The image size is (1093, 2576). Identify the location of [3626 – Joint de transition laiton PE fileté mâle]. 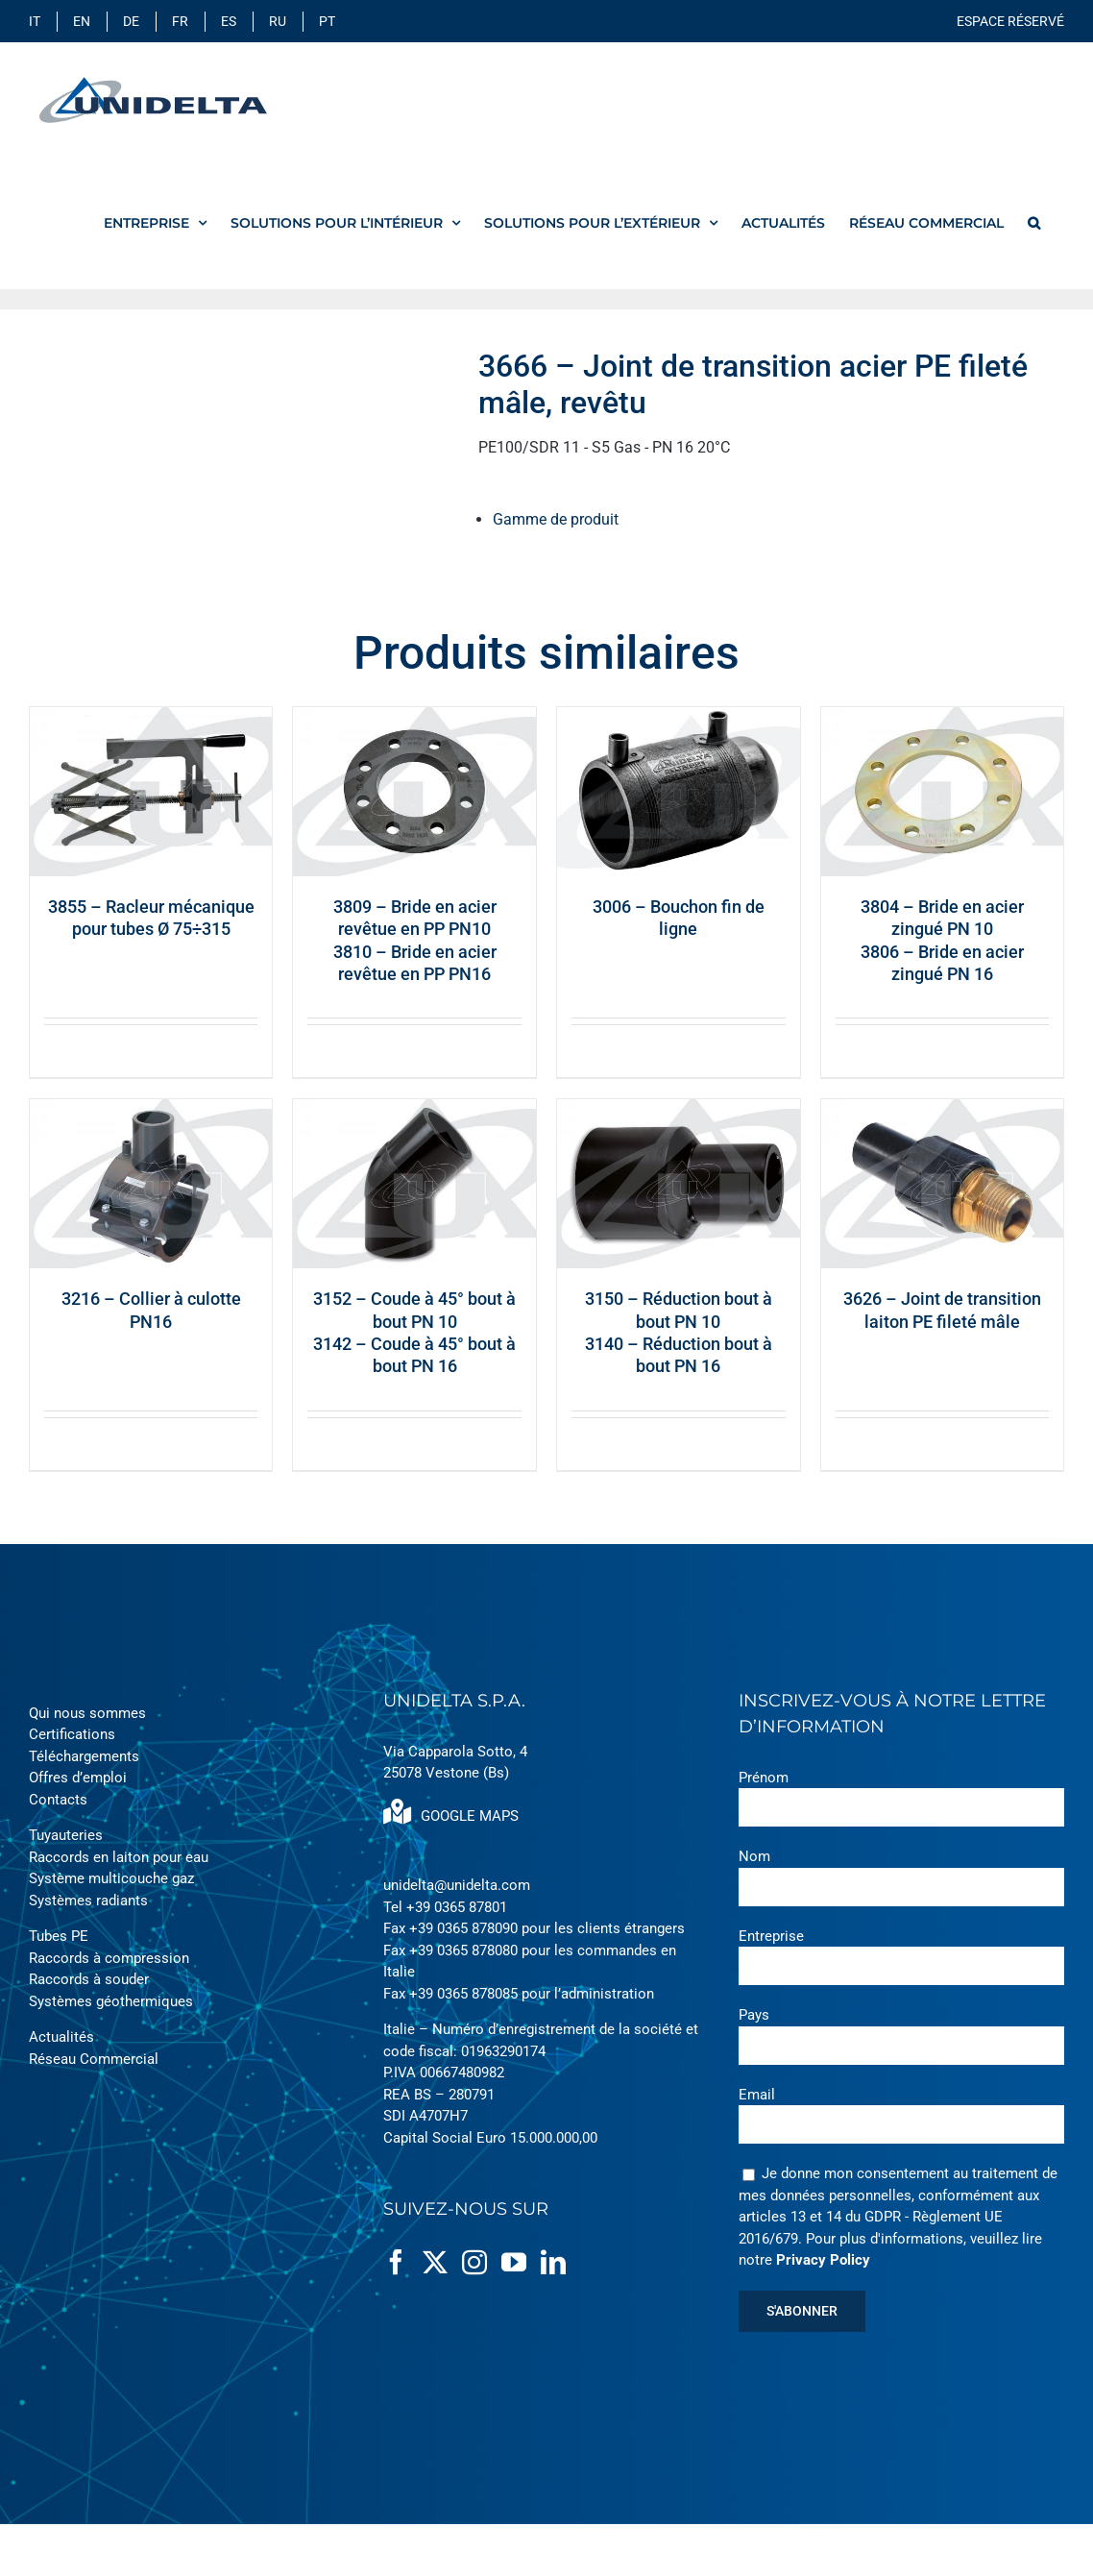
(942, 1183).